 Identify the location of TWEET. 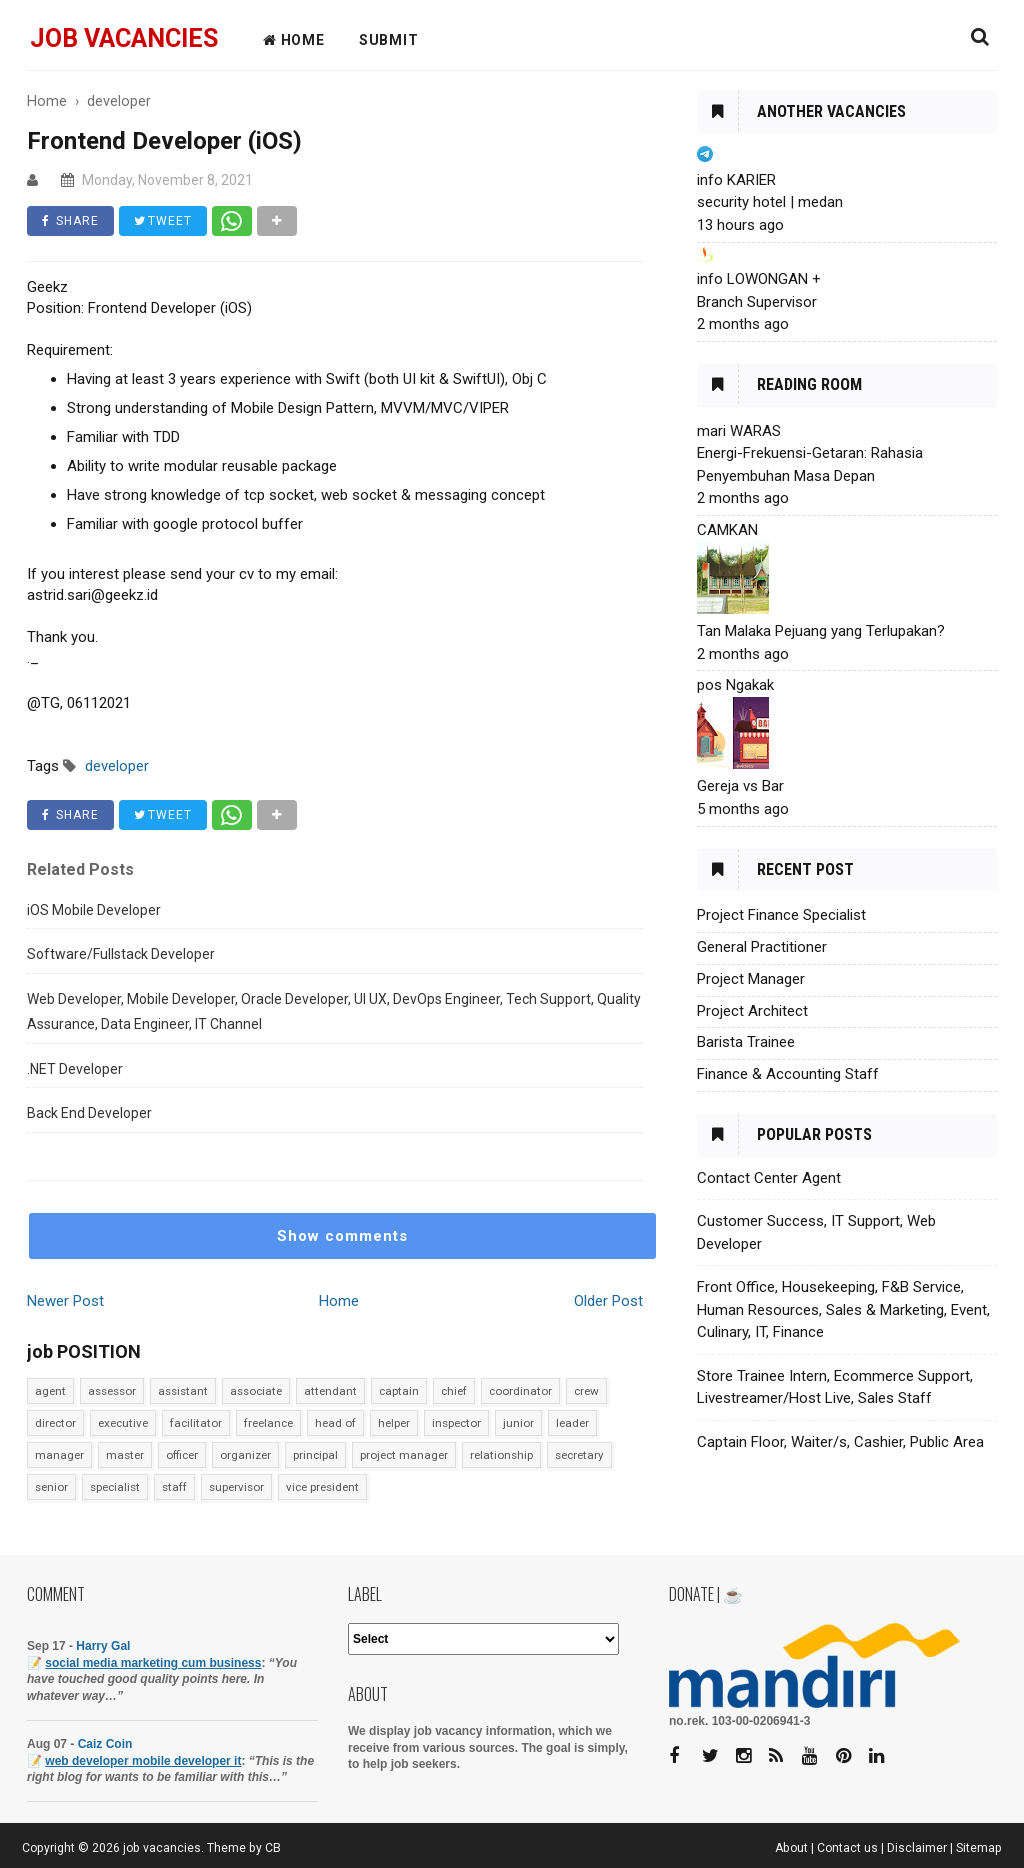
(163, 221).